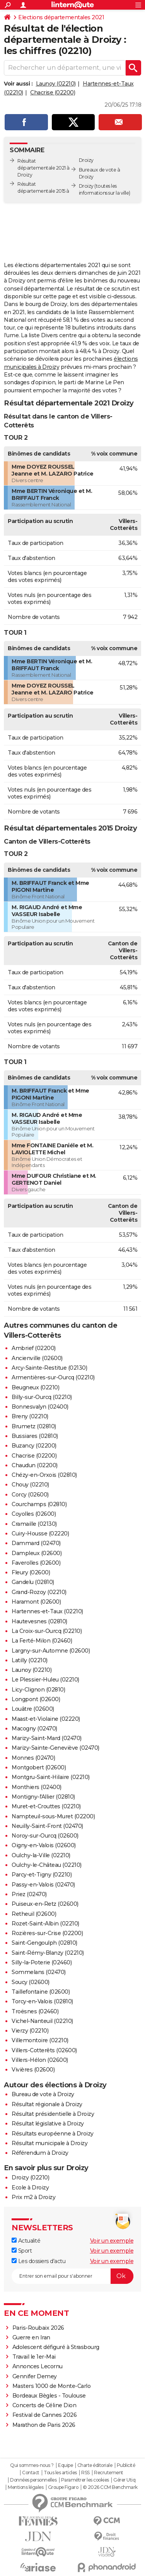 Image resolution: width=145 pixels, height=2576 pixels. I want to click on Montgobert (02600), so click(39, 1767).